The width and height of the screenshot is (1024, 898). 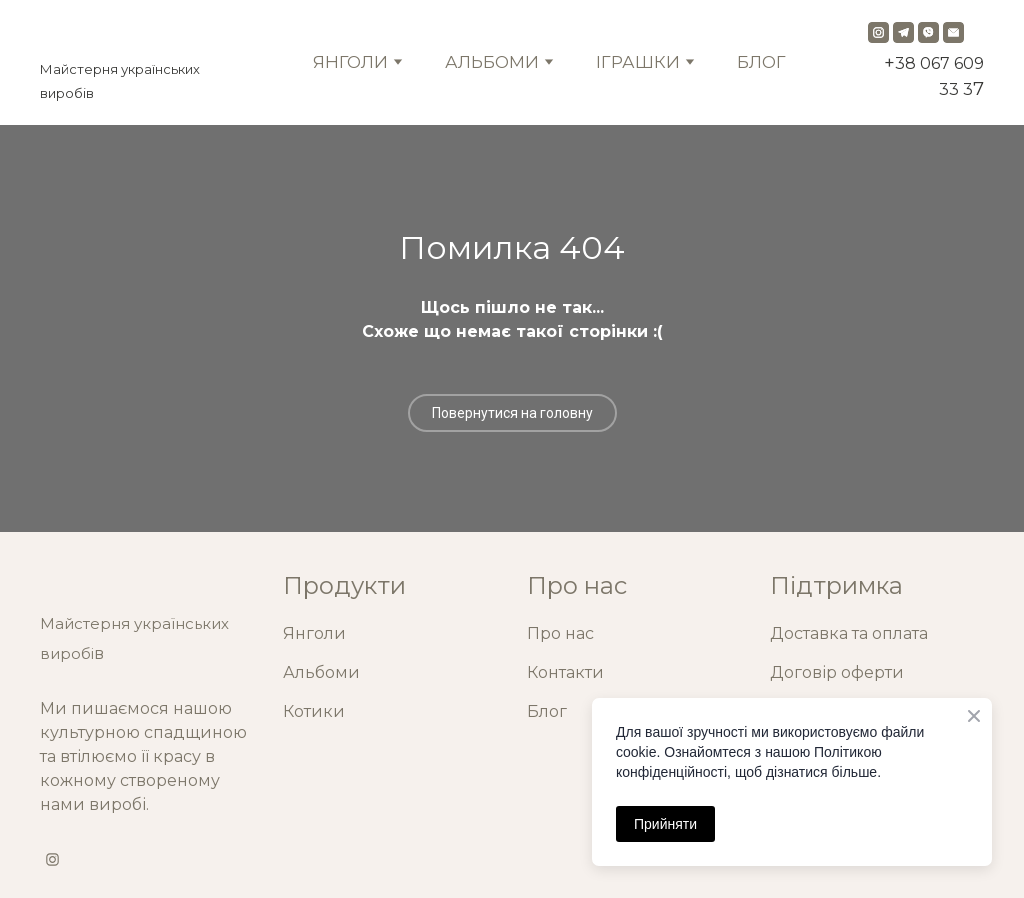 I want to click on Доставка та оплата, so click(x=849, y=633).